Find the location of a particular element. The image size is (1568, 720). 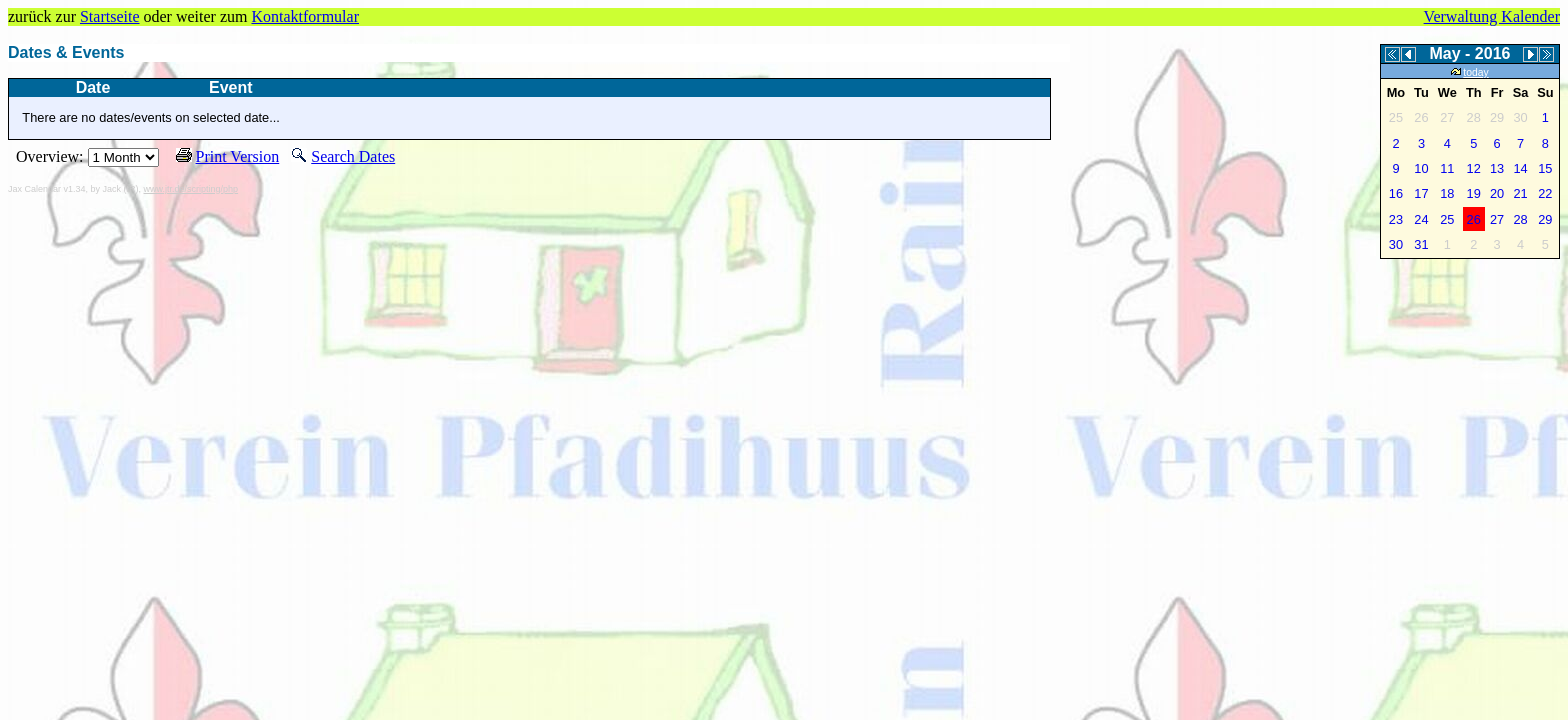

27 is located at coordinates (1497, 219).